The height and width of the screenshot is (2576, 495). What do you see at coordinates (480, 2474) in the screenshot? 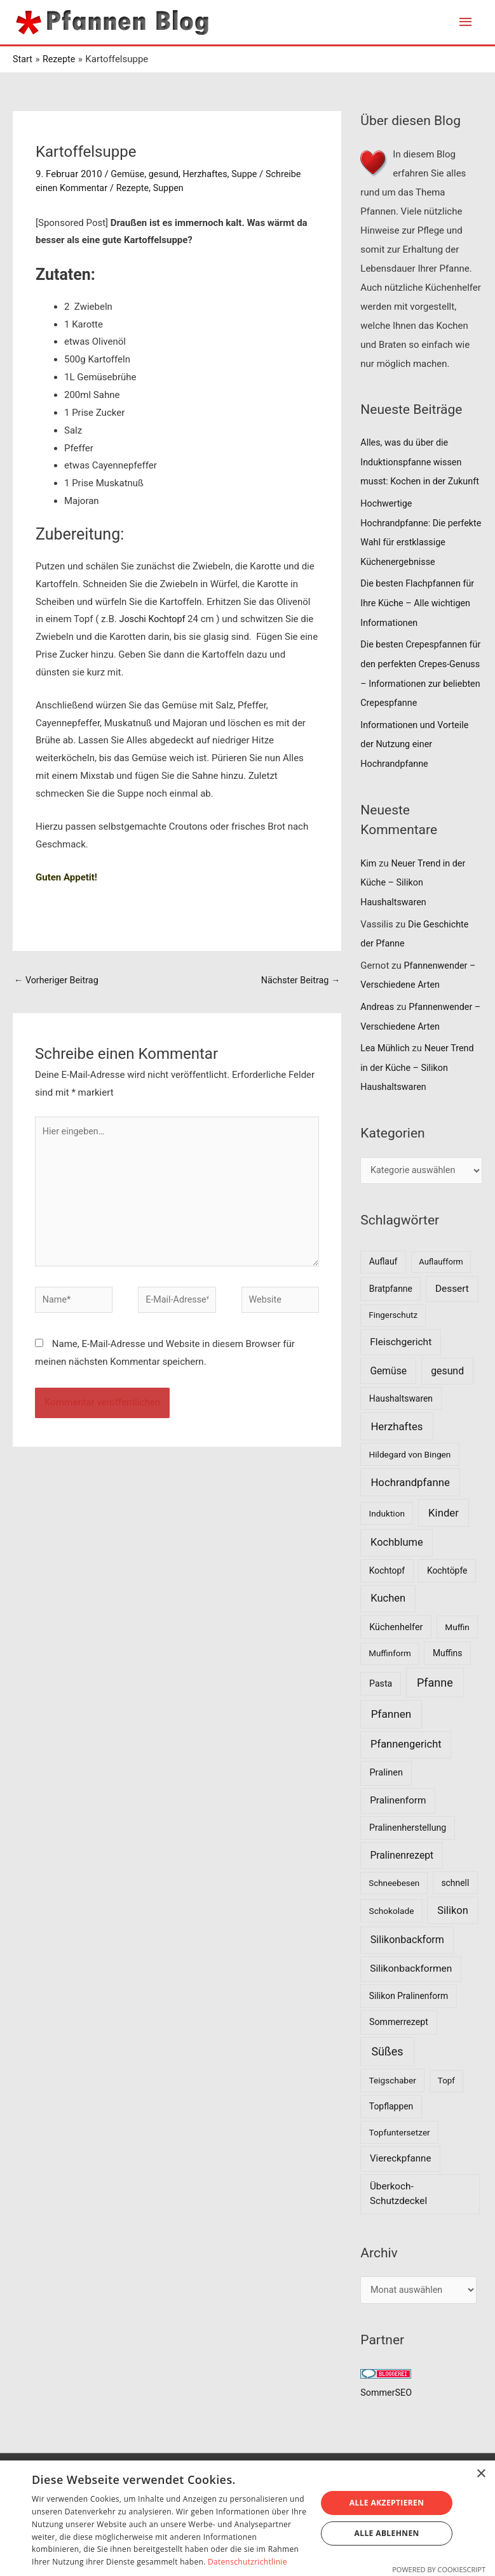
I see `× [button]` at bounding box center [480, 2474].